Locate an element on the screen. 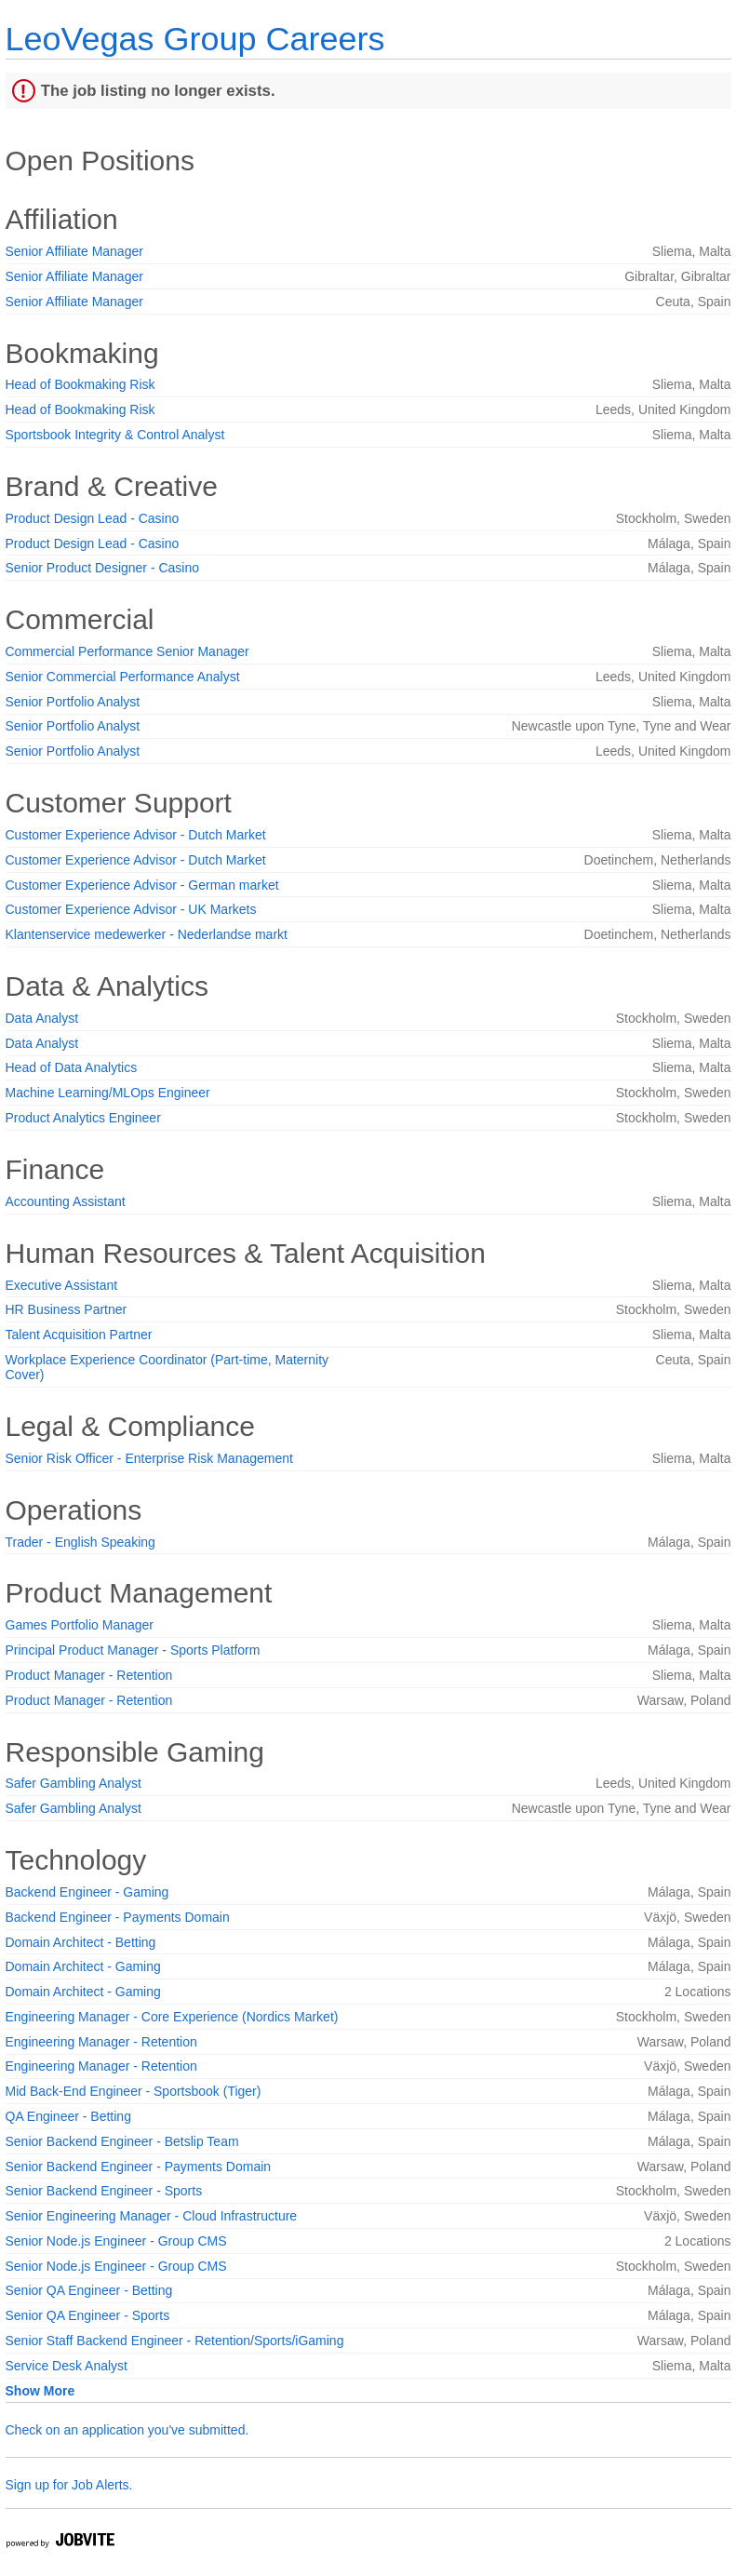 This screenshot has height=2576, width=736. Commercial Performance Senior Manager is located at coordinates (127, 651).